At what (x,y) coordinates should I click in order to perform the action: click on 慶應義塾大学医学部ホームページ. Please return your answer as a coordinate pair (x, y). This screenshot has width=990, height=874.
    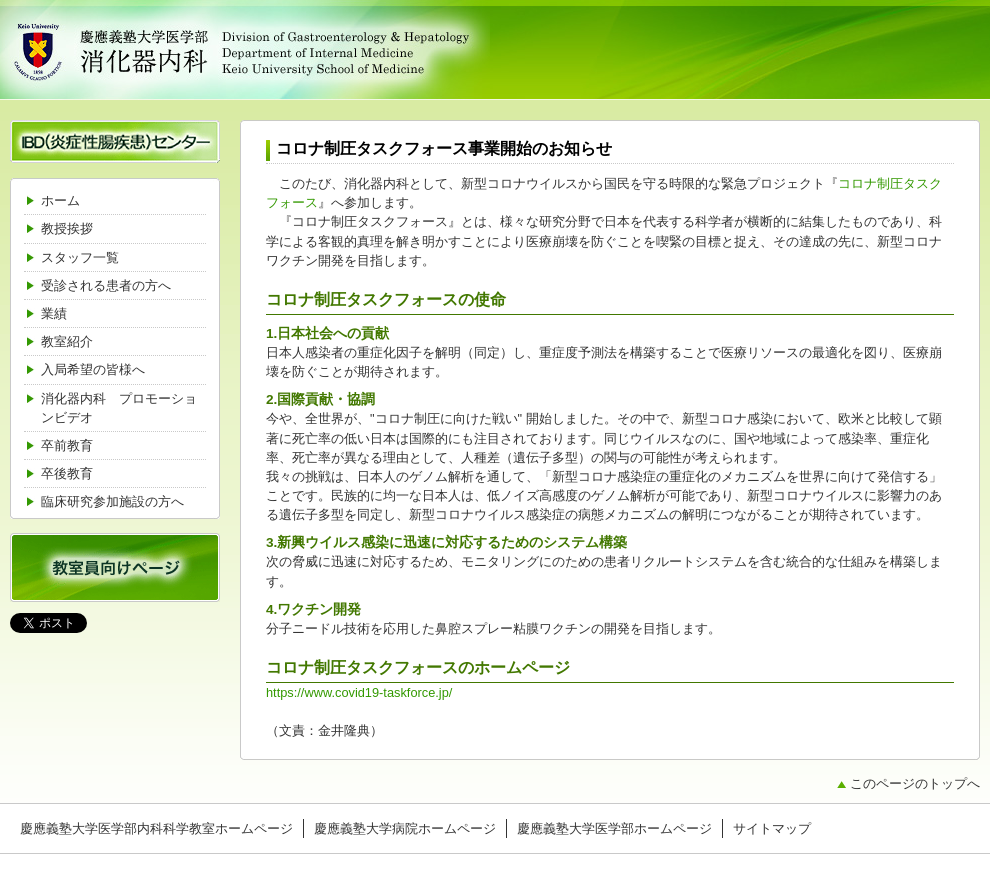
    Looking at the image, I should click on (614, 828).